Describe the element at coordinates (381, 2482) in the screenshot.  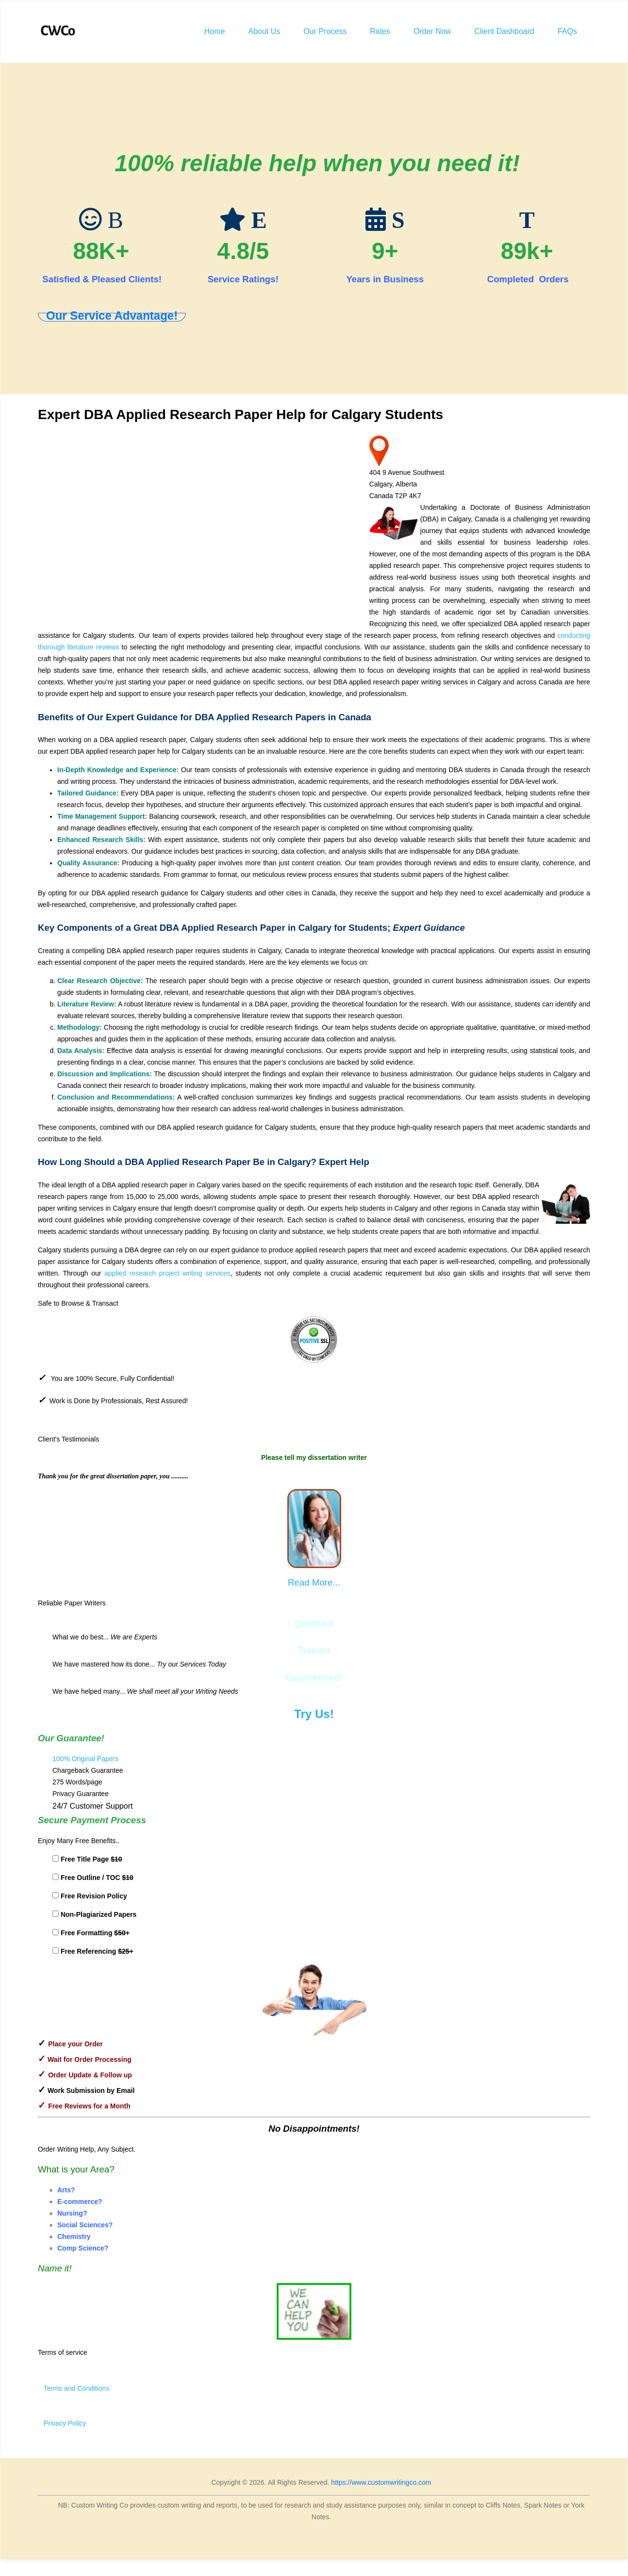
I see `https://www.customwritingco.com` at that location.